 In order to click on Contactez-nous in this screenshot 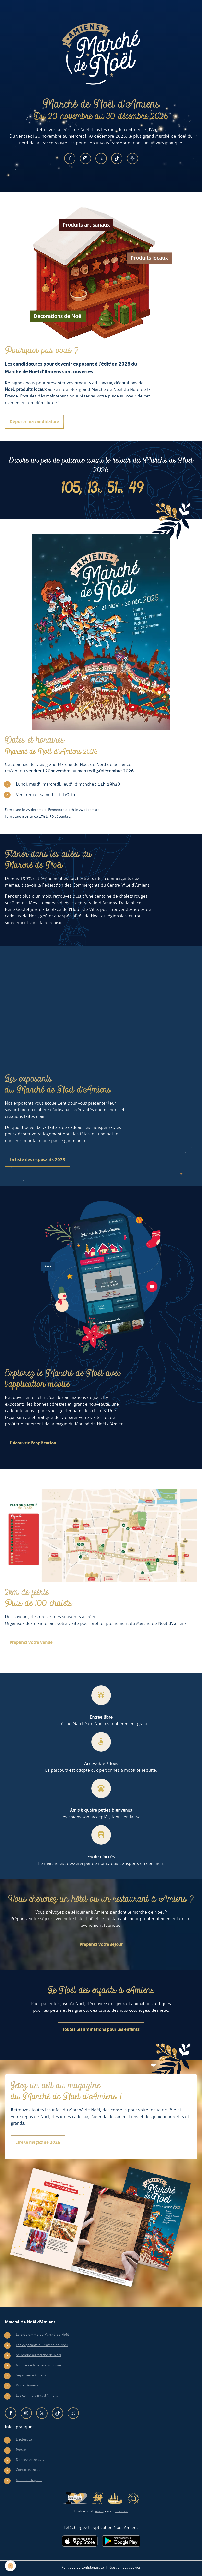, I will do `click(28, 2470)`.